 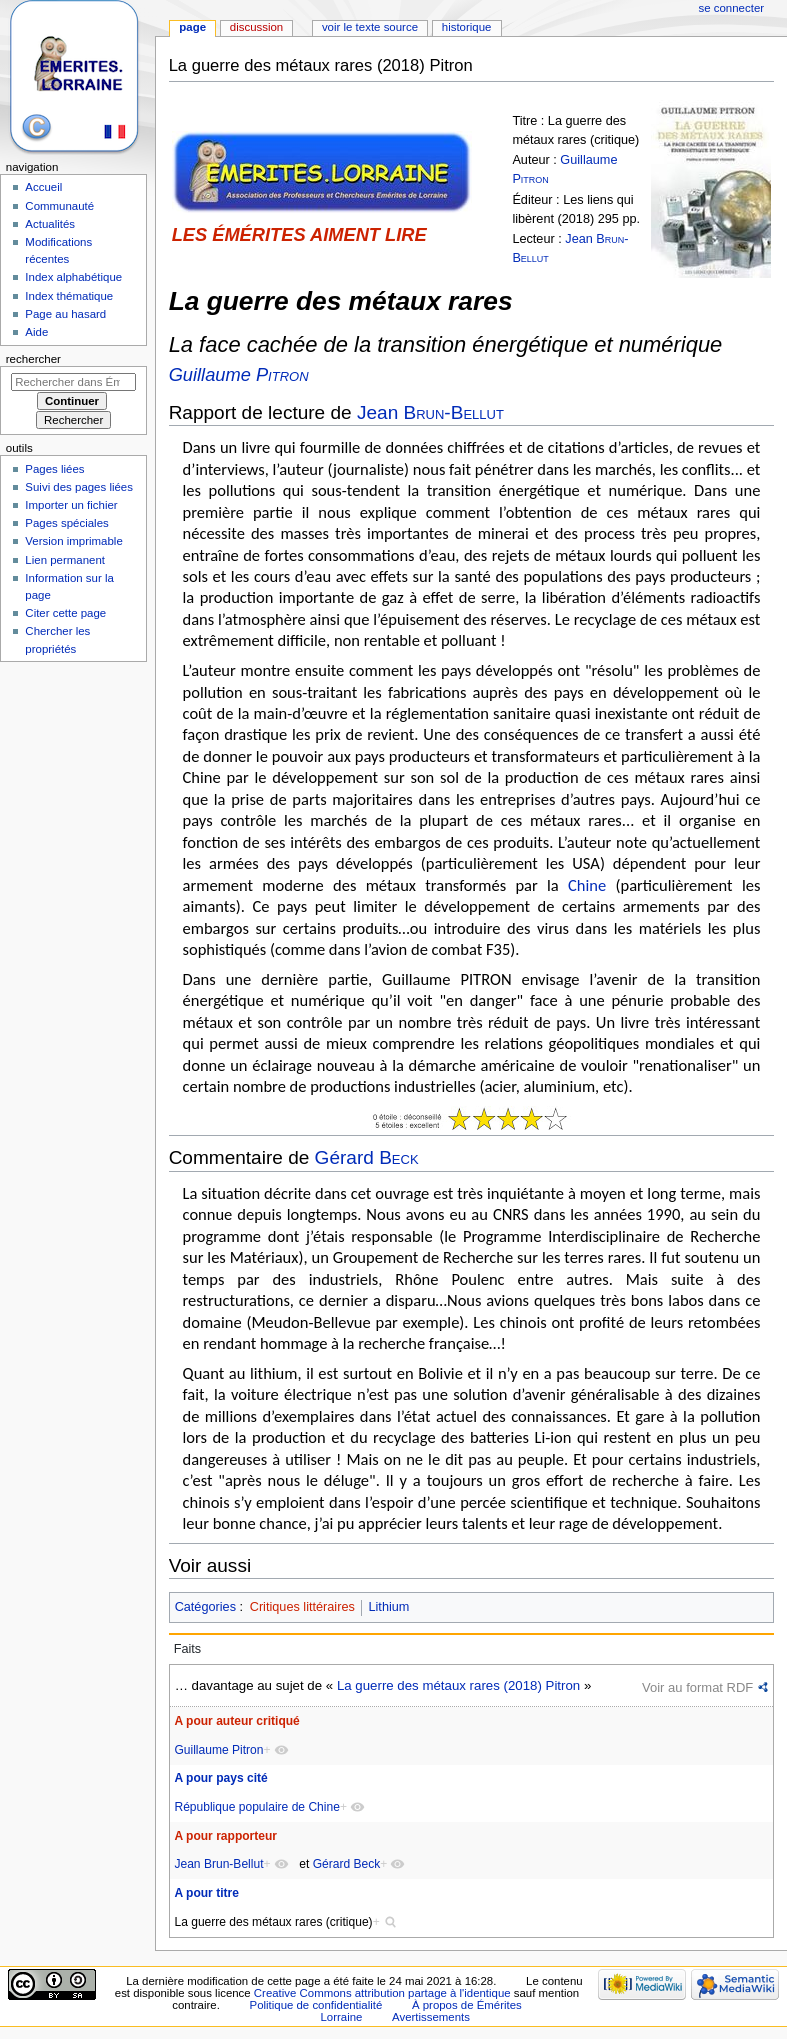 What do you see at coordinates (65, 314) in the screenshot?
I see `Page au hasard` at bounding box center [65, 314].